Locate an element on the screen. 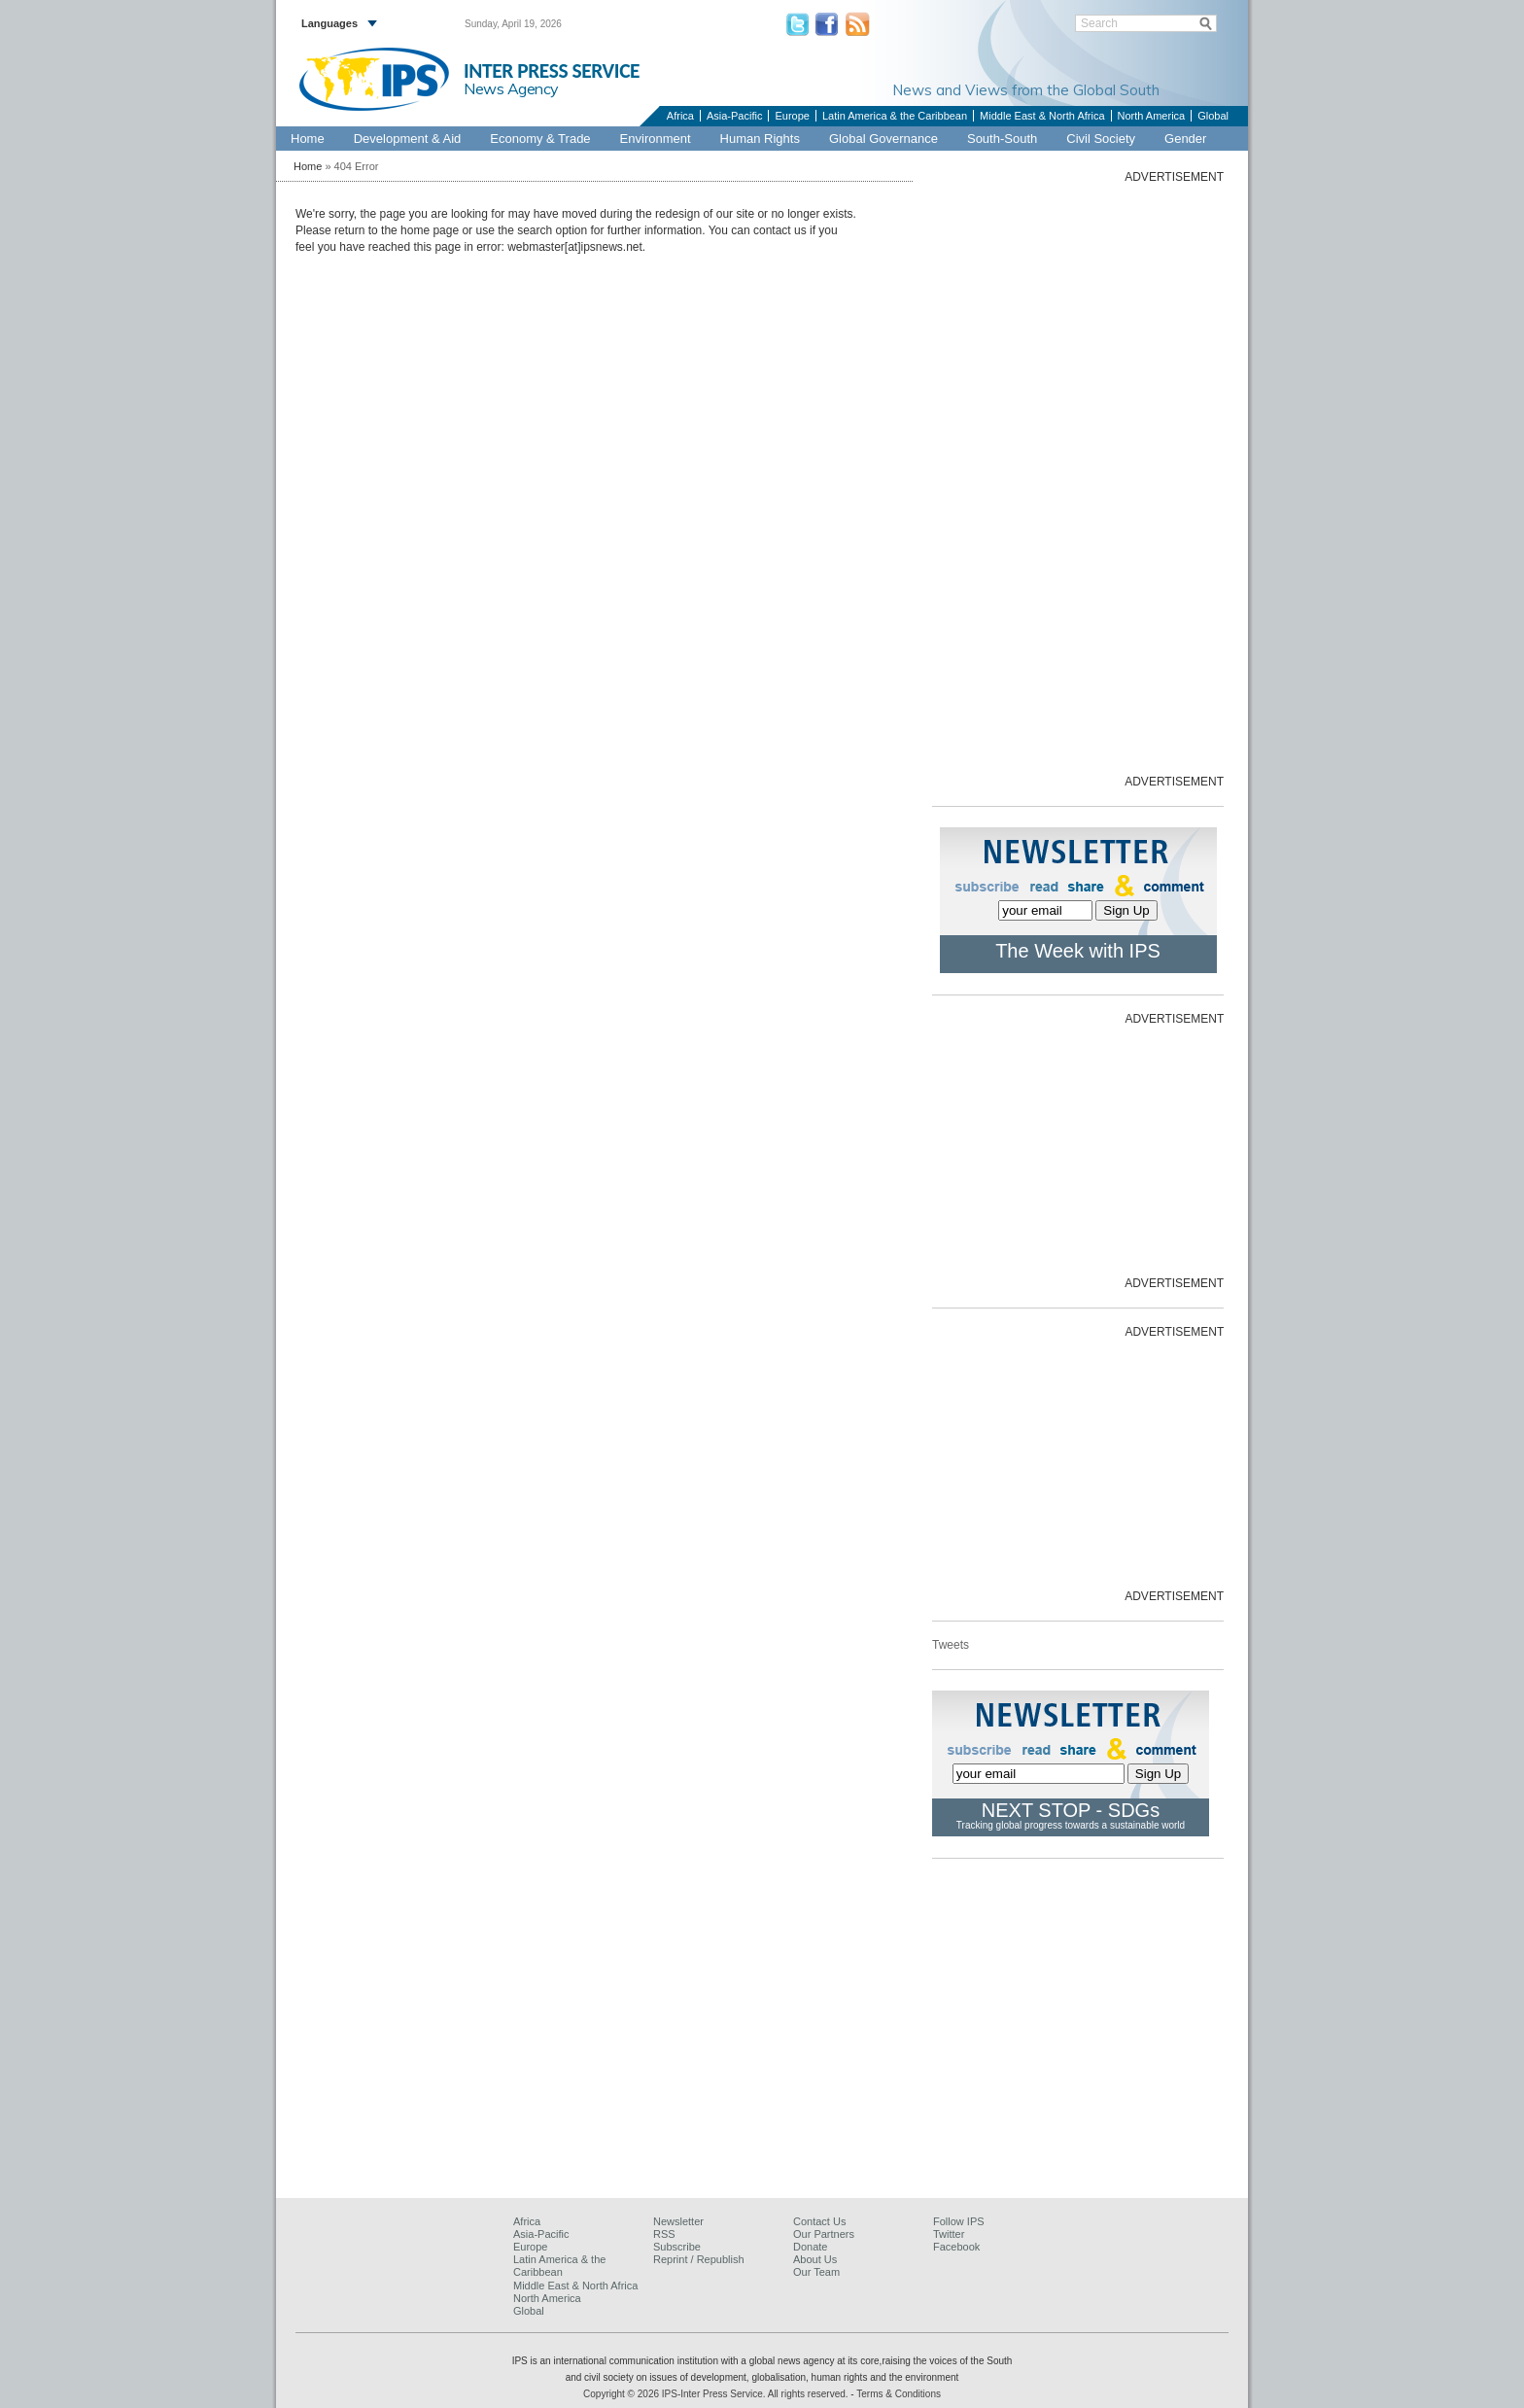  Development & Aid is located at coordinates (408, 138).